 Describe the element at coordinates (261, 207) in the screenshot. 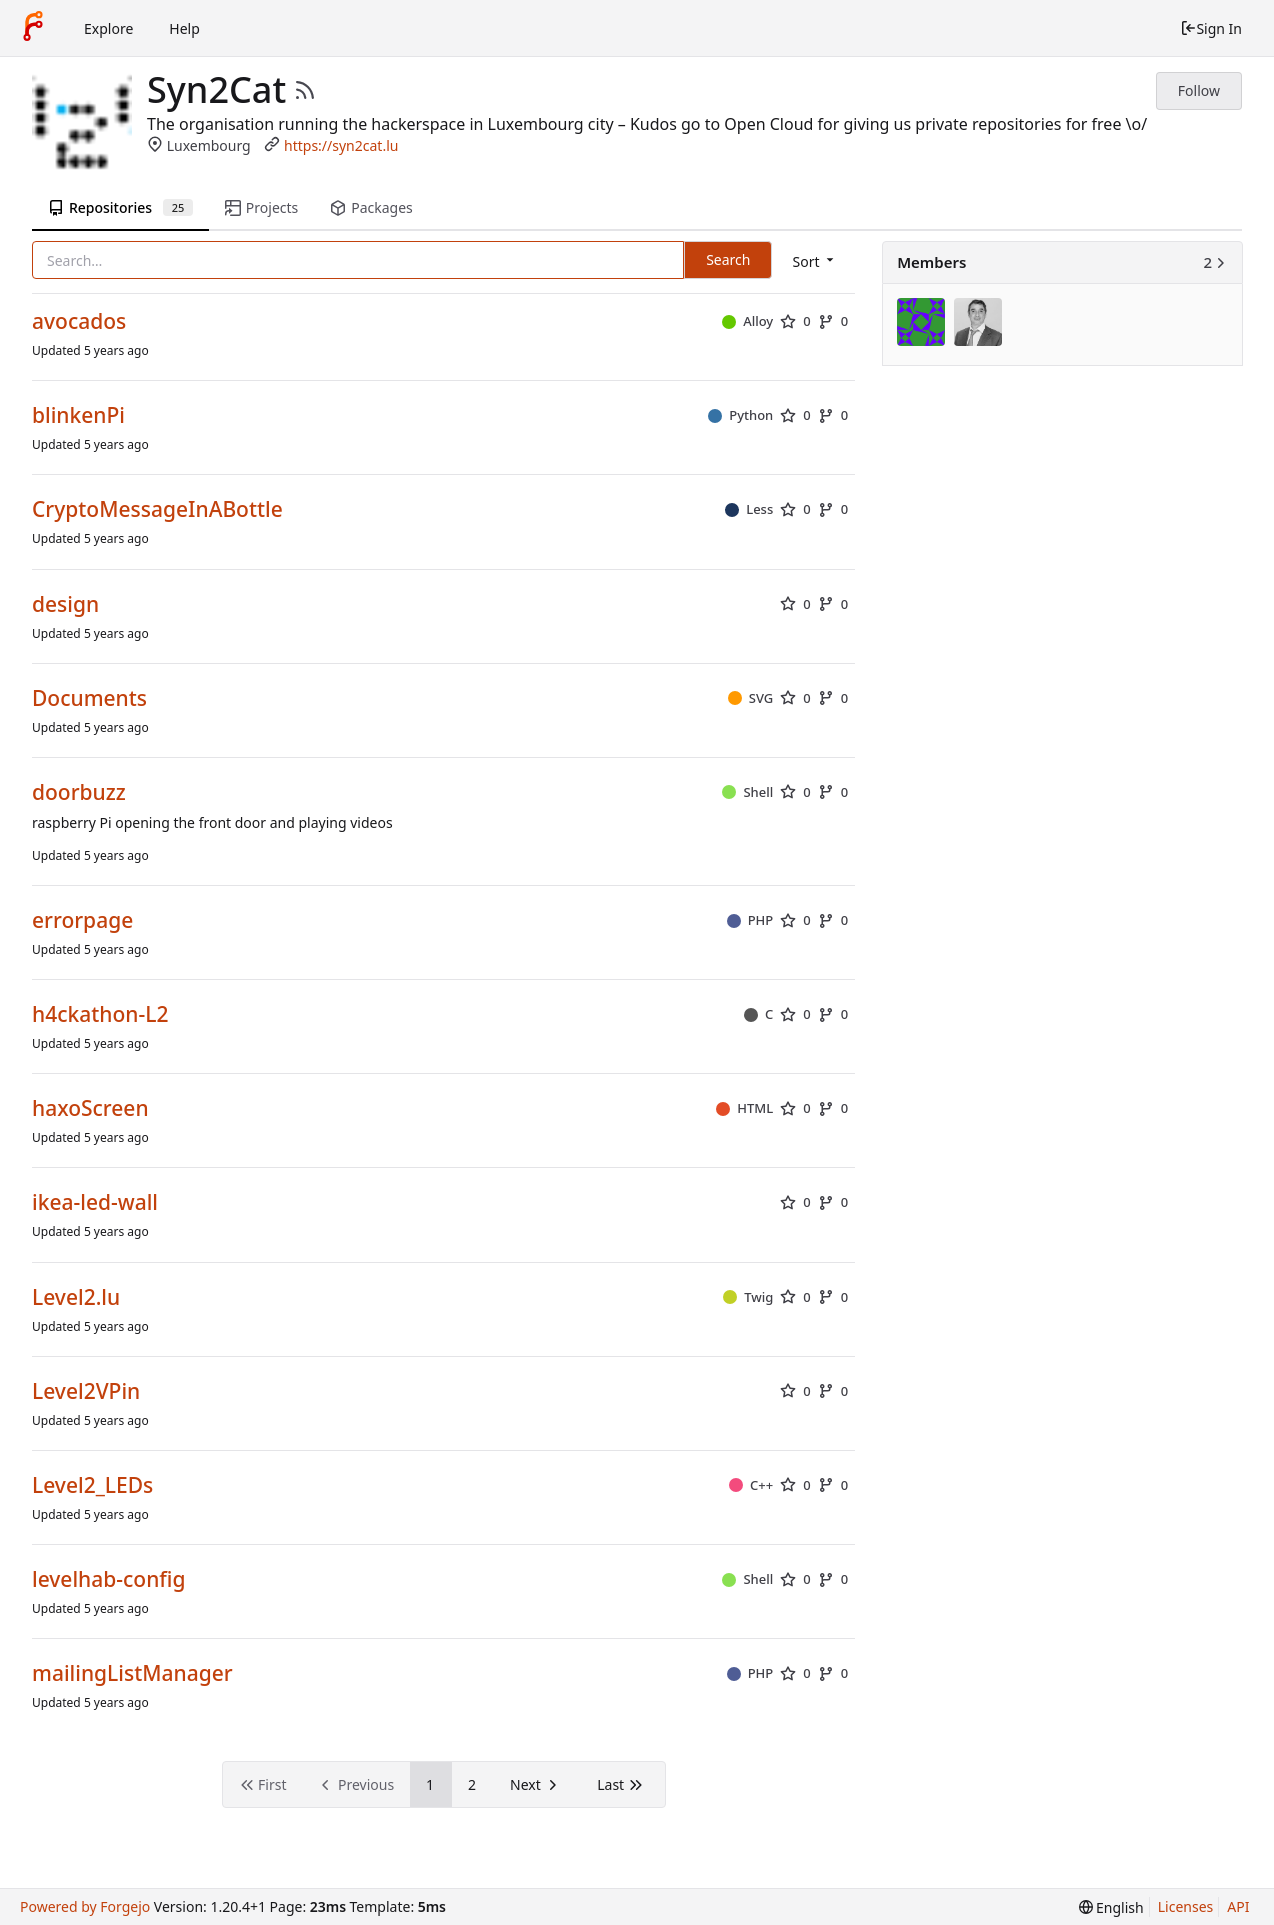

I see `Projects` at that location.